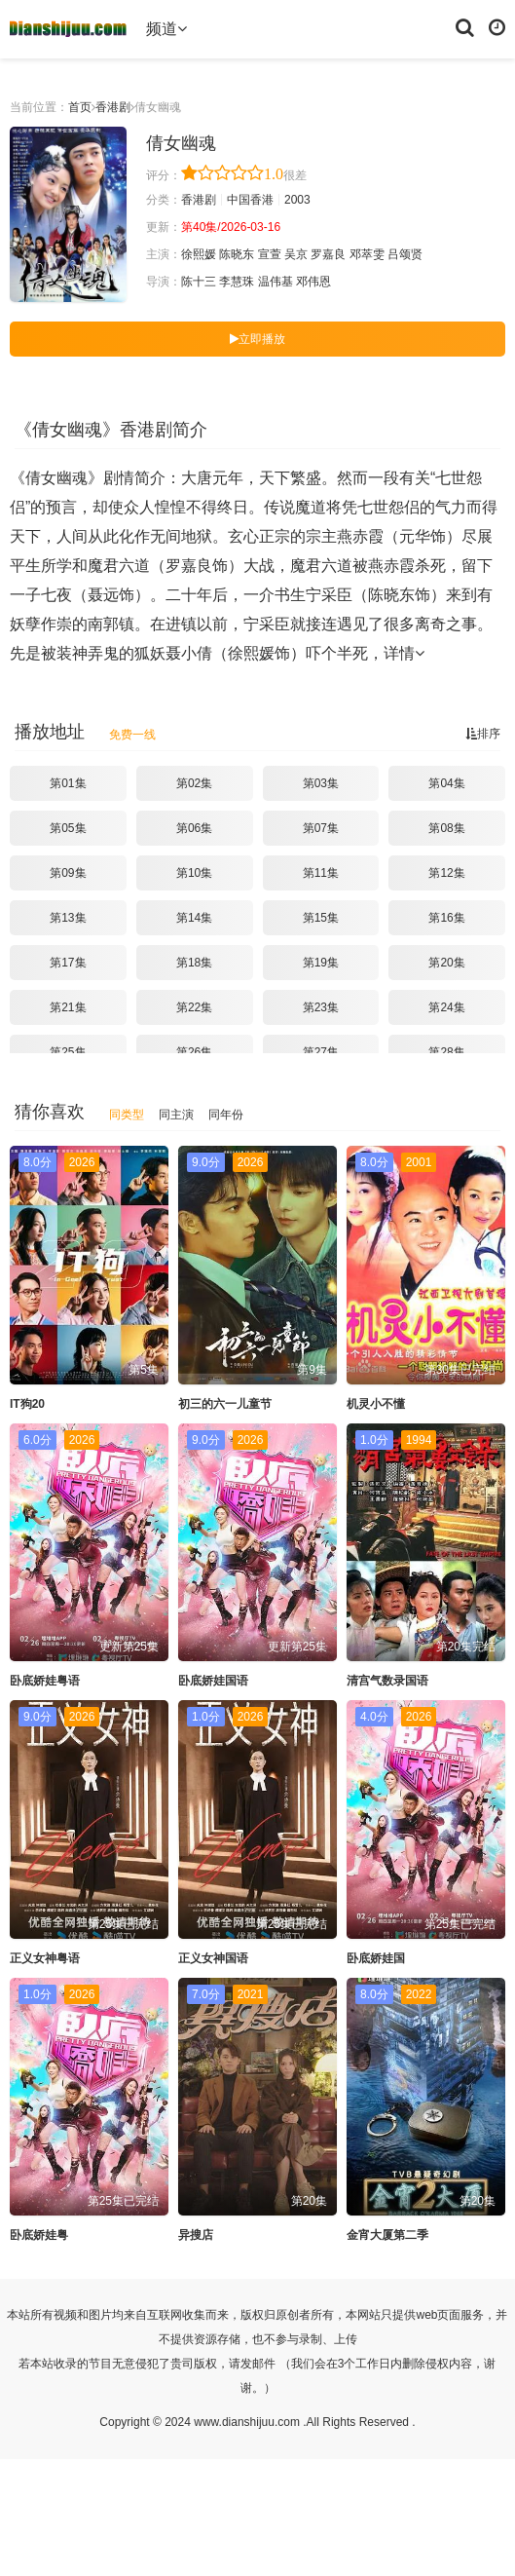  What do you see at coordinates (321, 1052) in the screenshot?
I see `第27集` at bounding box center [321, 1052].